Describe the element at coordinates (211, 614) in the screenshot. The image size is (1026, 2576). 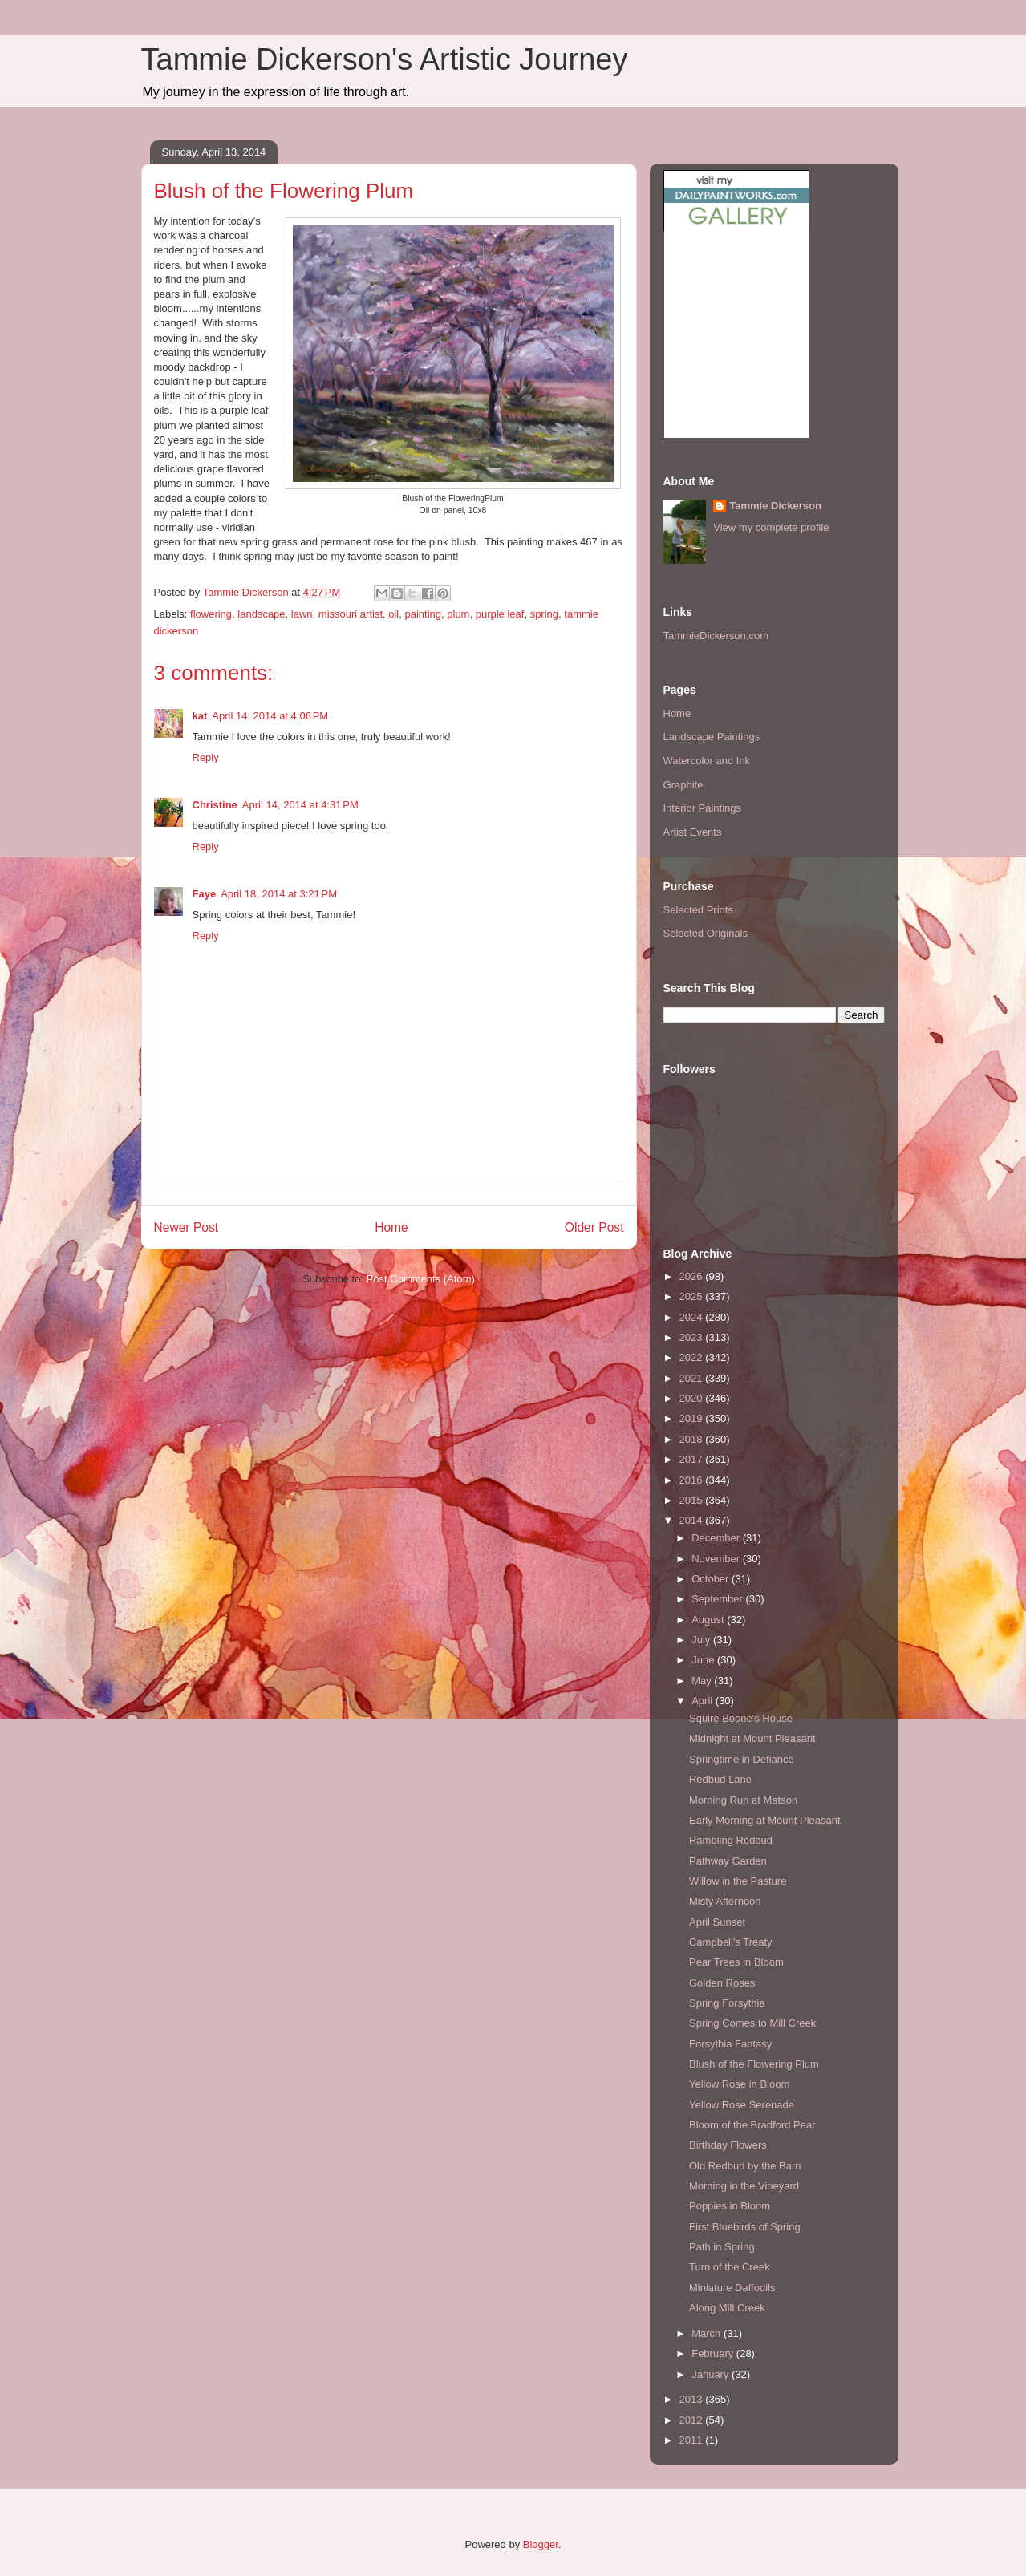
I see `flowering` at that location.